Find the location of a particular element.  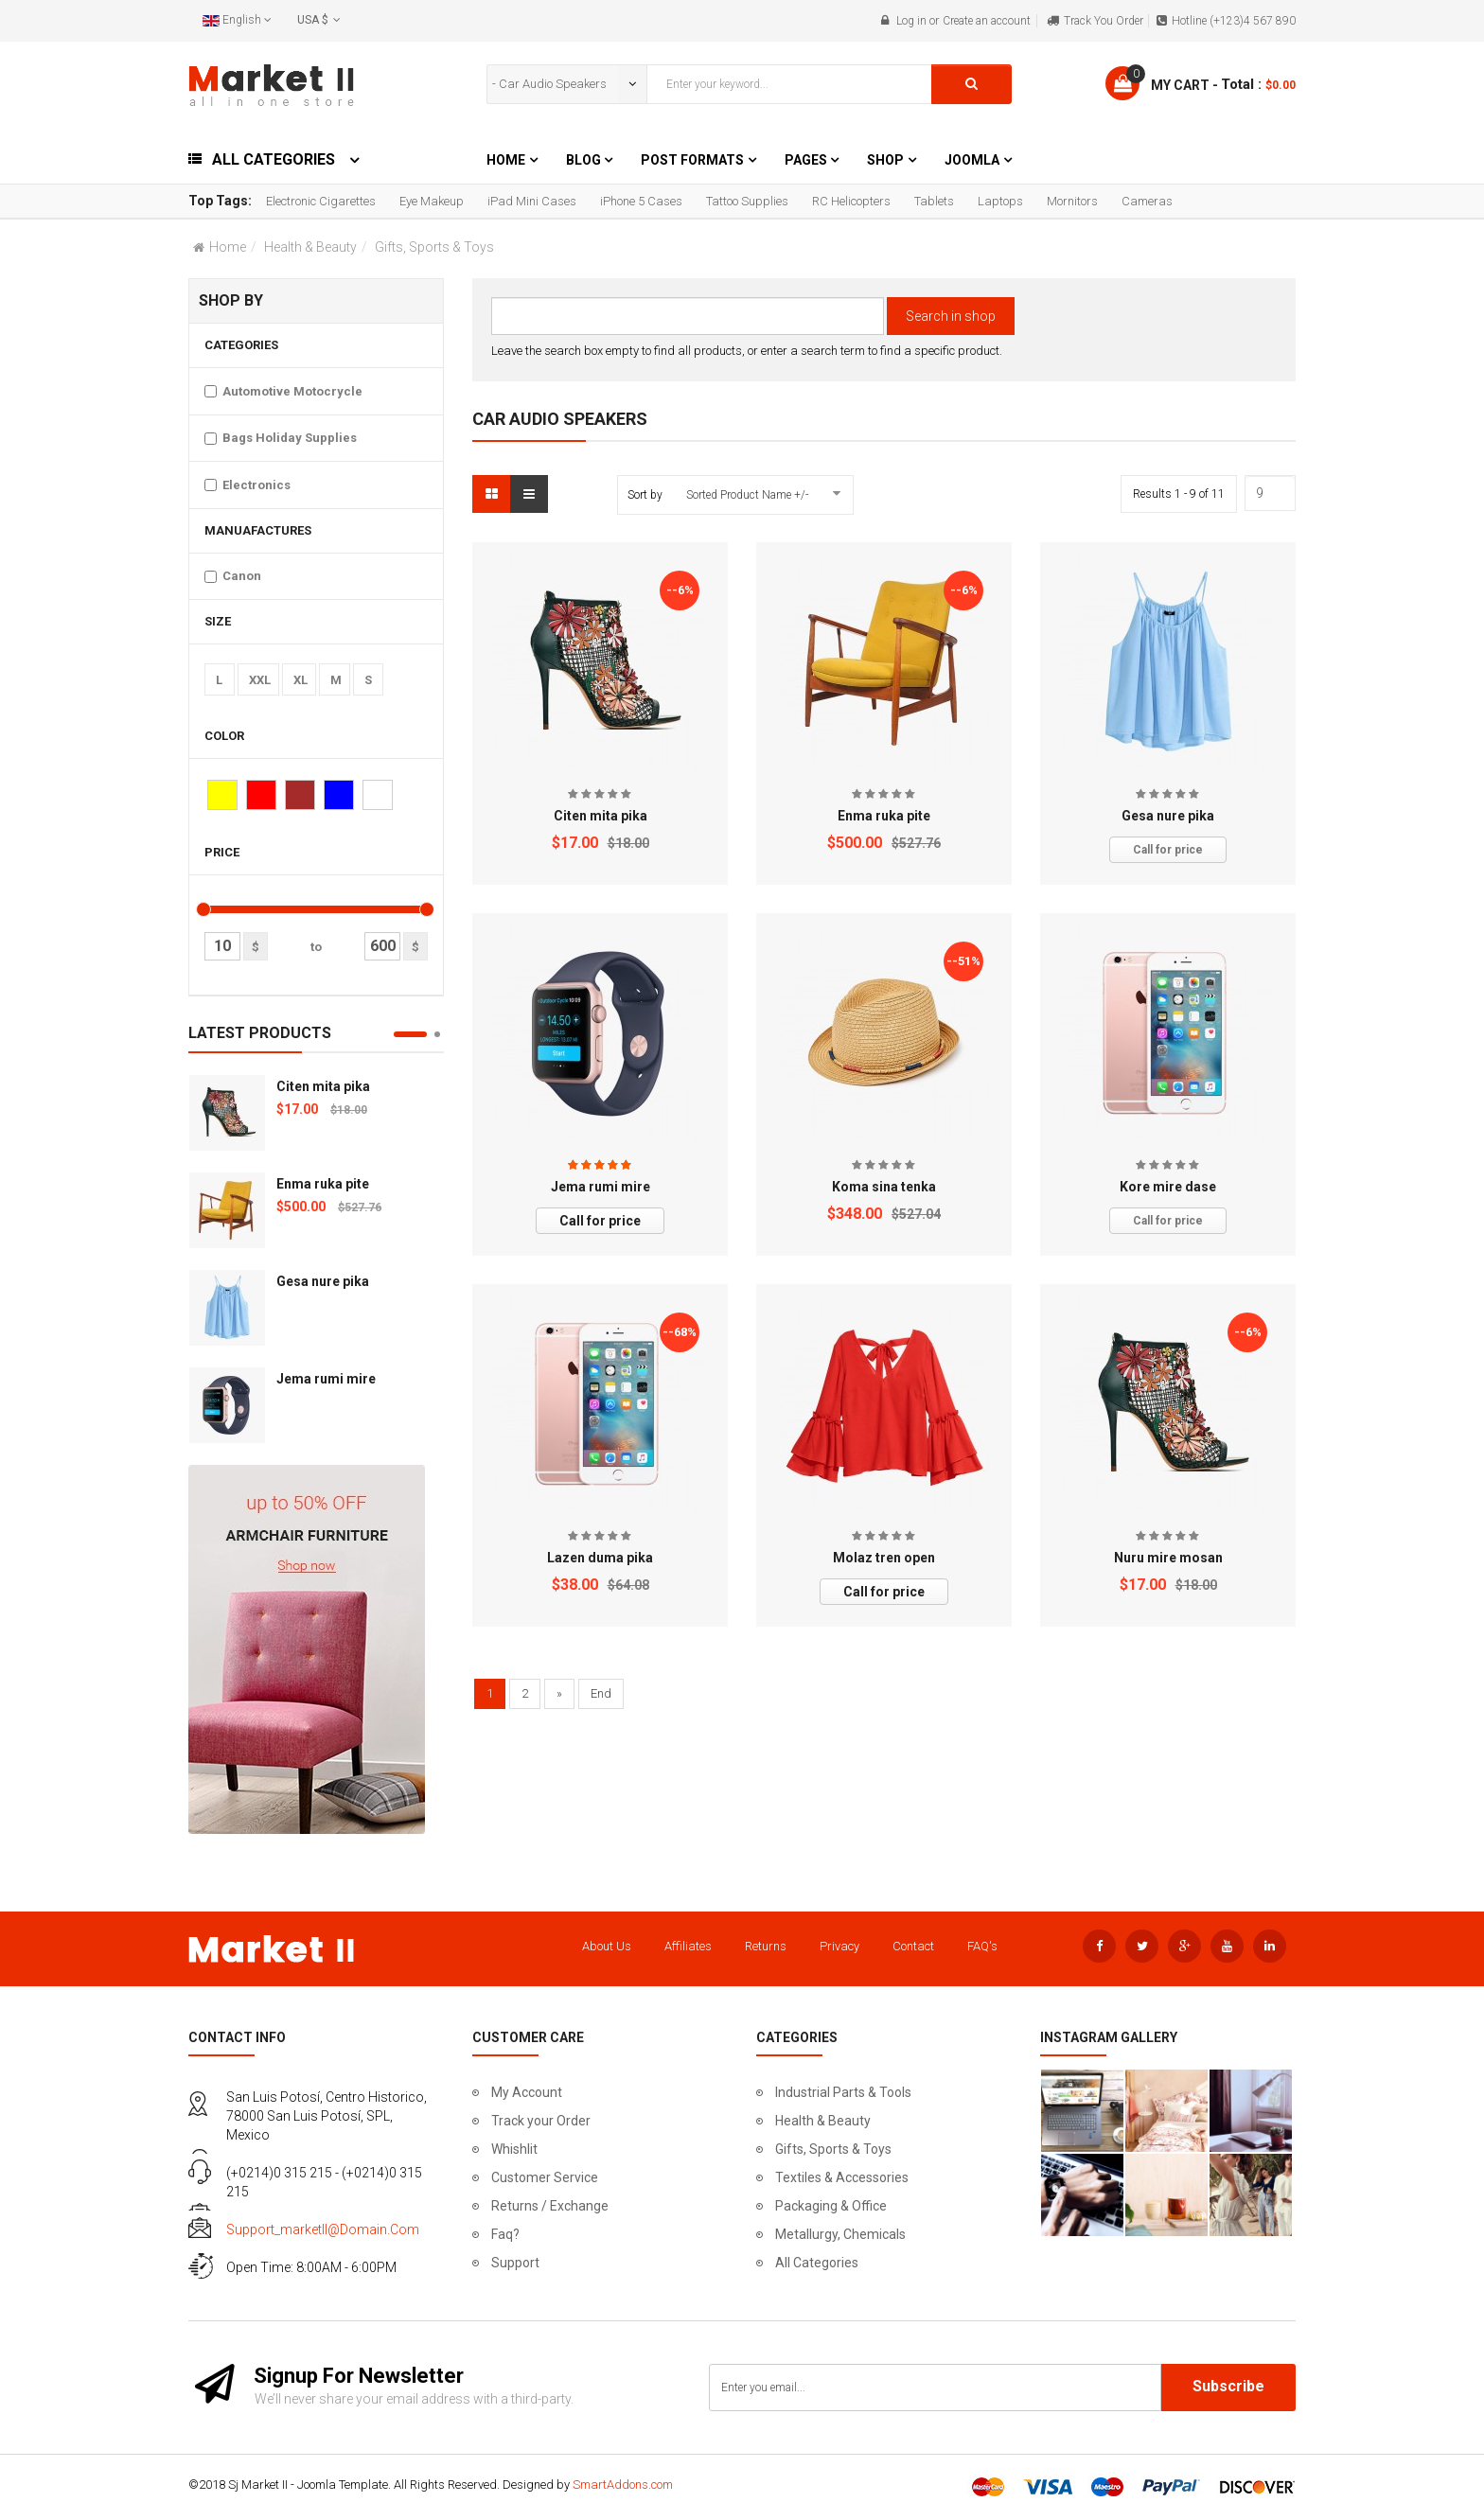

Gesa nure pika is located at coordinates (322, 1281).